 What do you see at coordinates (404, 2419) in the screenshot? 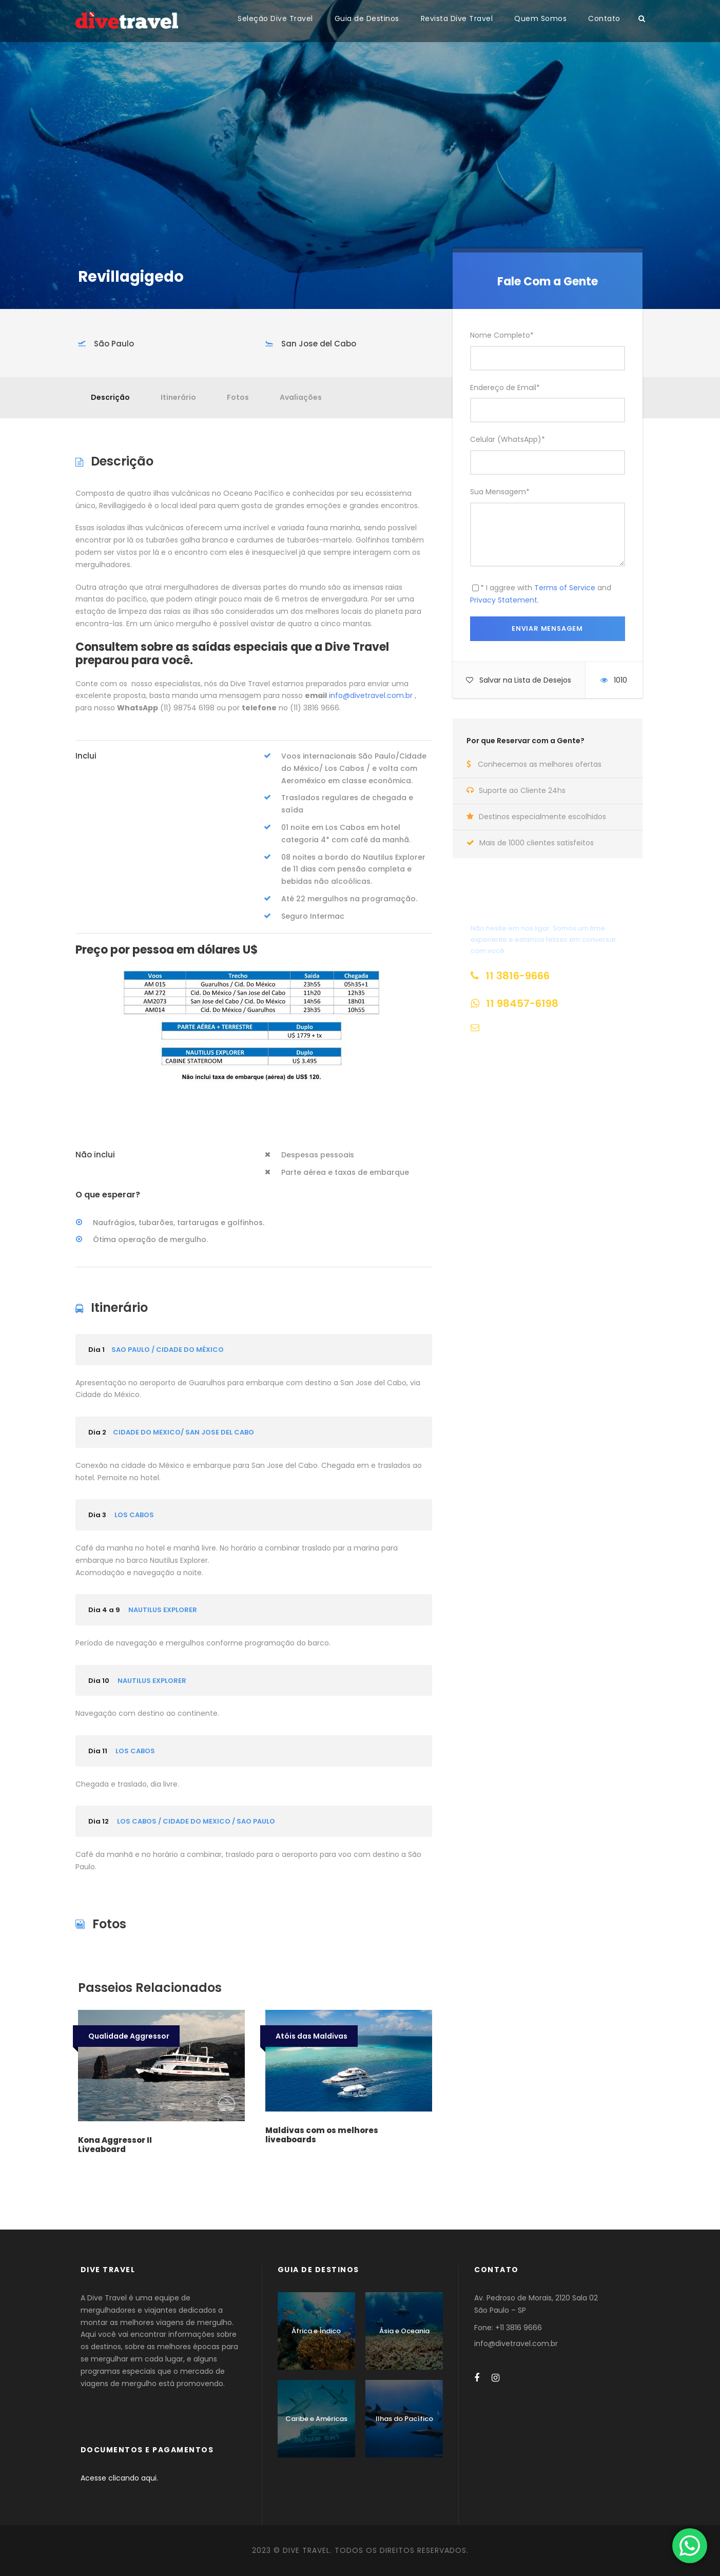
I see `Ilhas do Pacífico` at bounding box center [404, 2419].